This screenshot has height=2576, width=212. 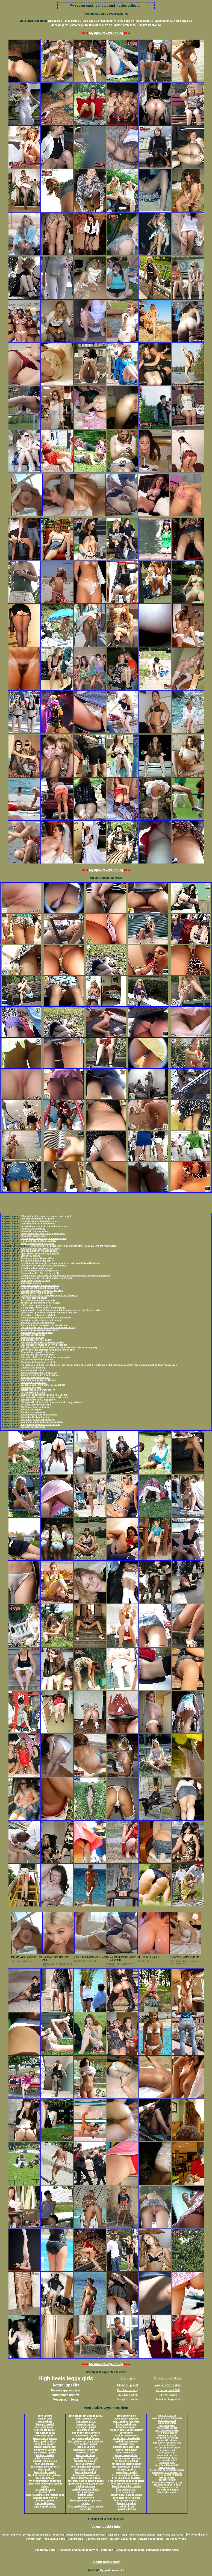 What do you see at coordinates (106, 2562) in the screenshot?
I see `Upskirt traffic trade` at bounding box center [106, 2562].